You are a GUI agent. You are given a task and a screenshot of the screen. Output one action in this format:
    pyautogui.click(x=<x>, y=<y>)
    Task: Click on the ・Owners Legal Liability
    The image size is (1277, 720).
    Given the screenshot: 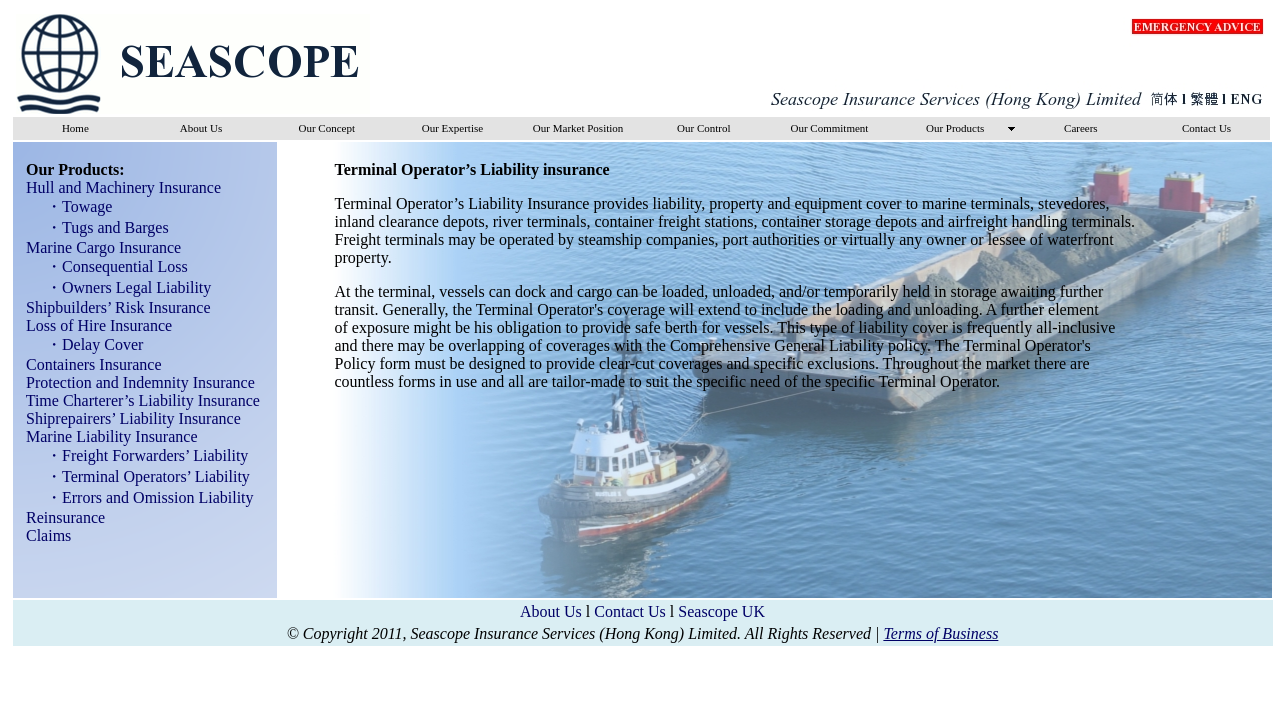 What is the action you would take?
    pyautogui.click(x=122, y=287)
    